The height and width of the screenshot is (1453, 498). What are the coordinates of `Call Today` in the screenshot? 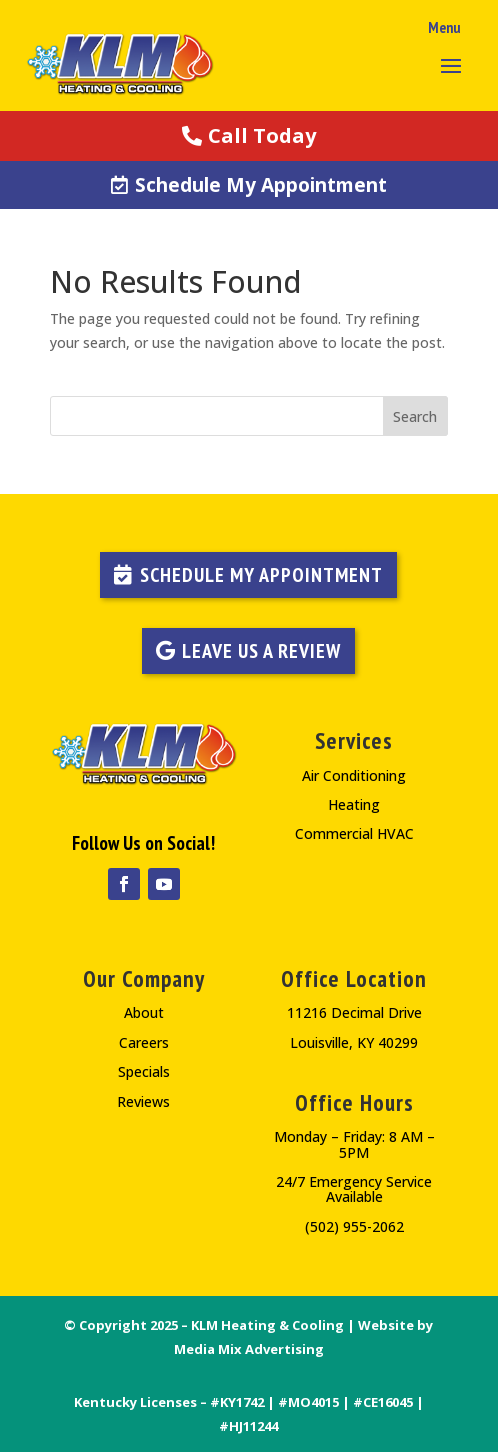 It's located at (262, 135).